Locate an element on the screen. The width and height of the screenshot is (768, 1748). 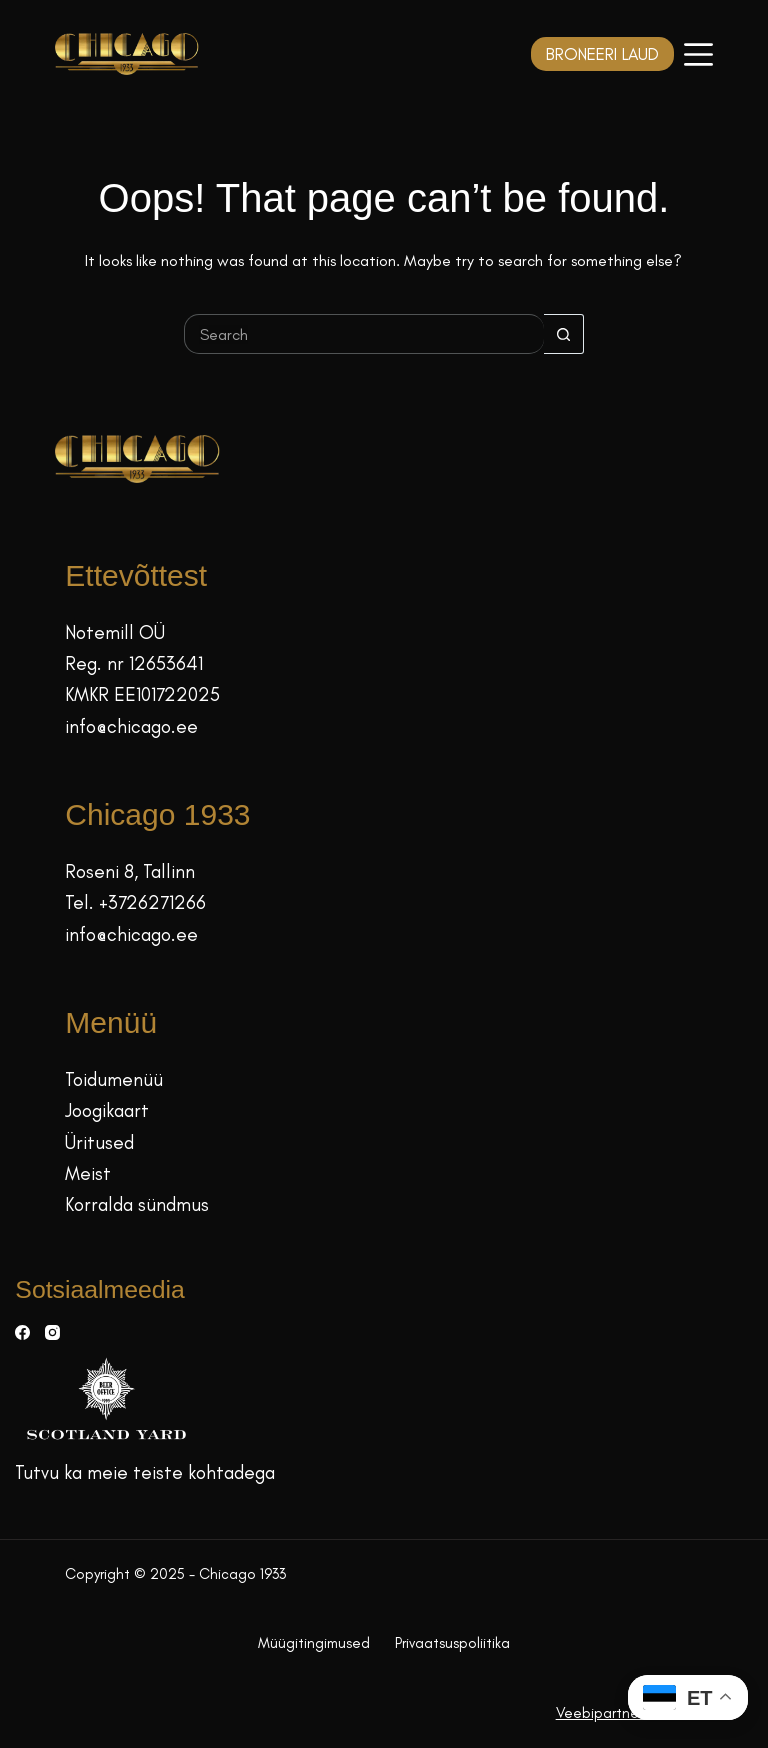
[Instagram] is located at coordinates (52, 1332).